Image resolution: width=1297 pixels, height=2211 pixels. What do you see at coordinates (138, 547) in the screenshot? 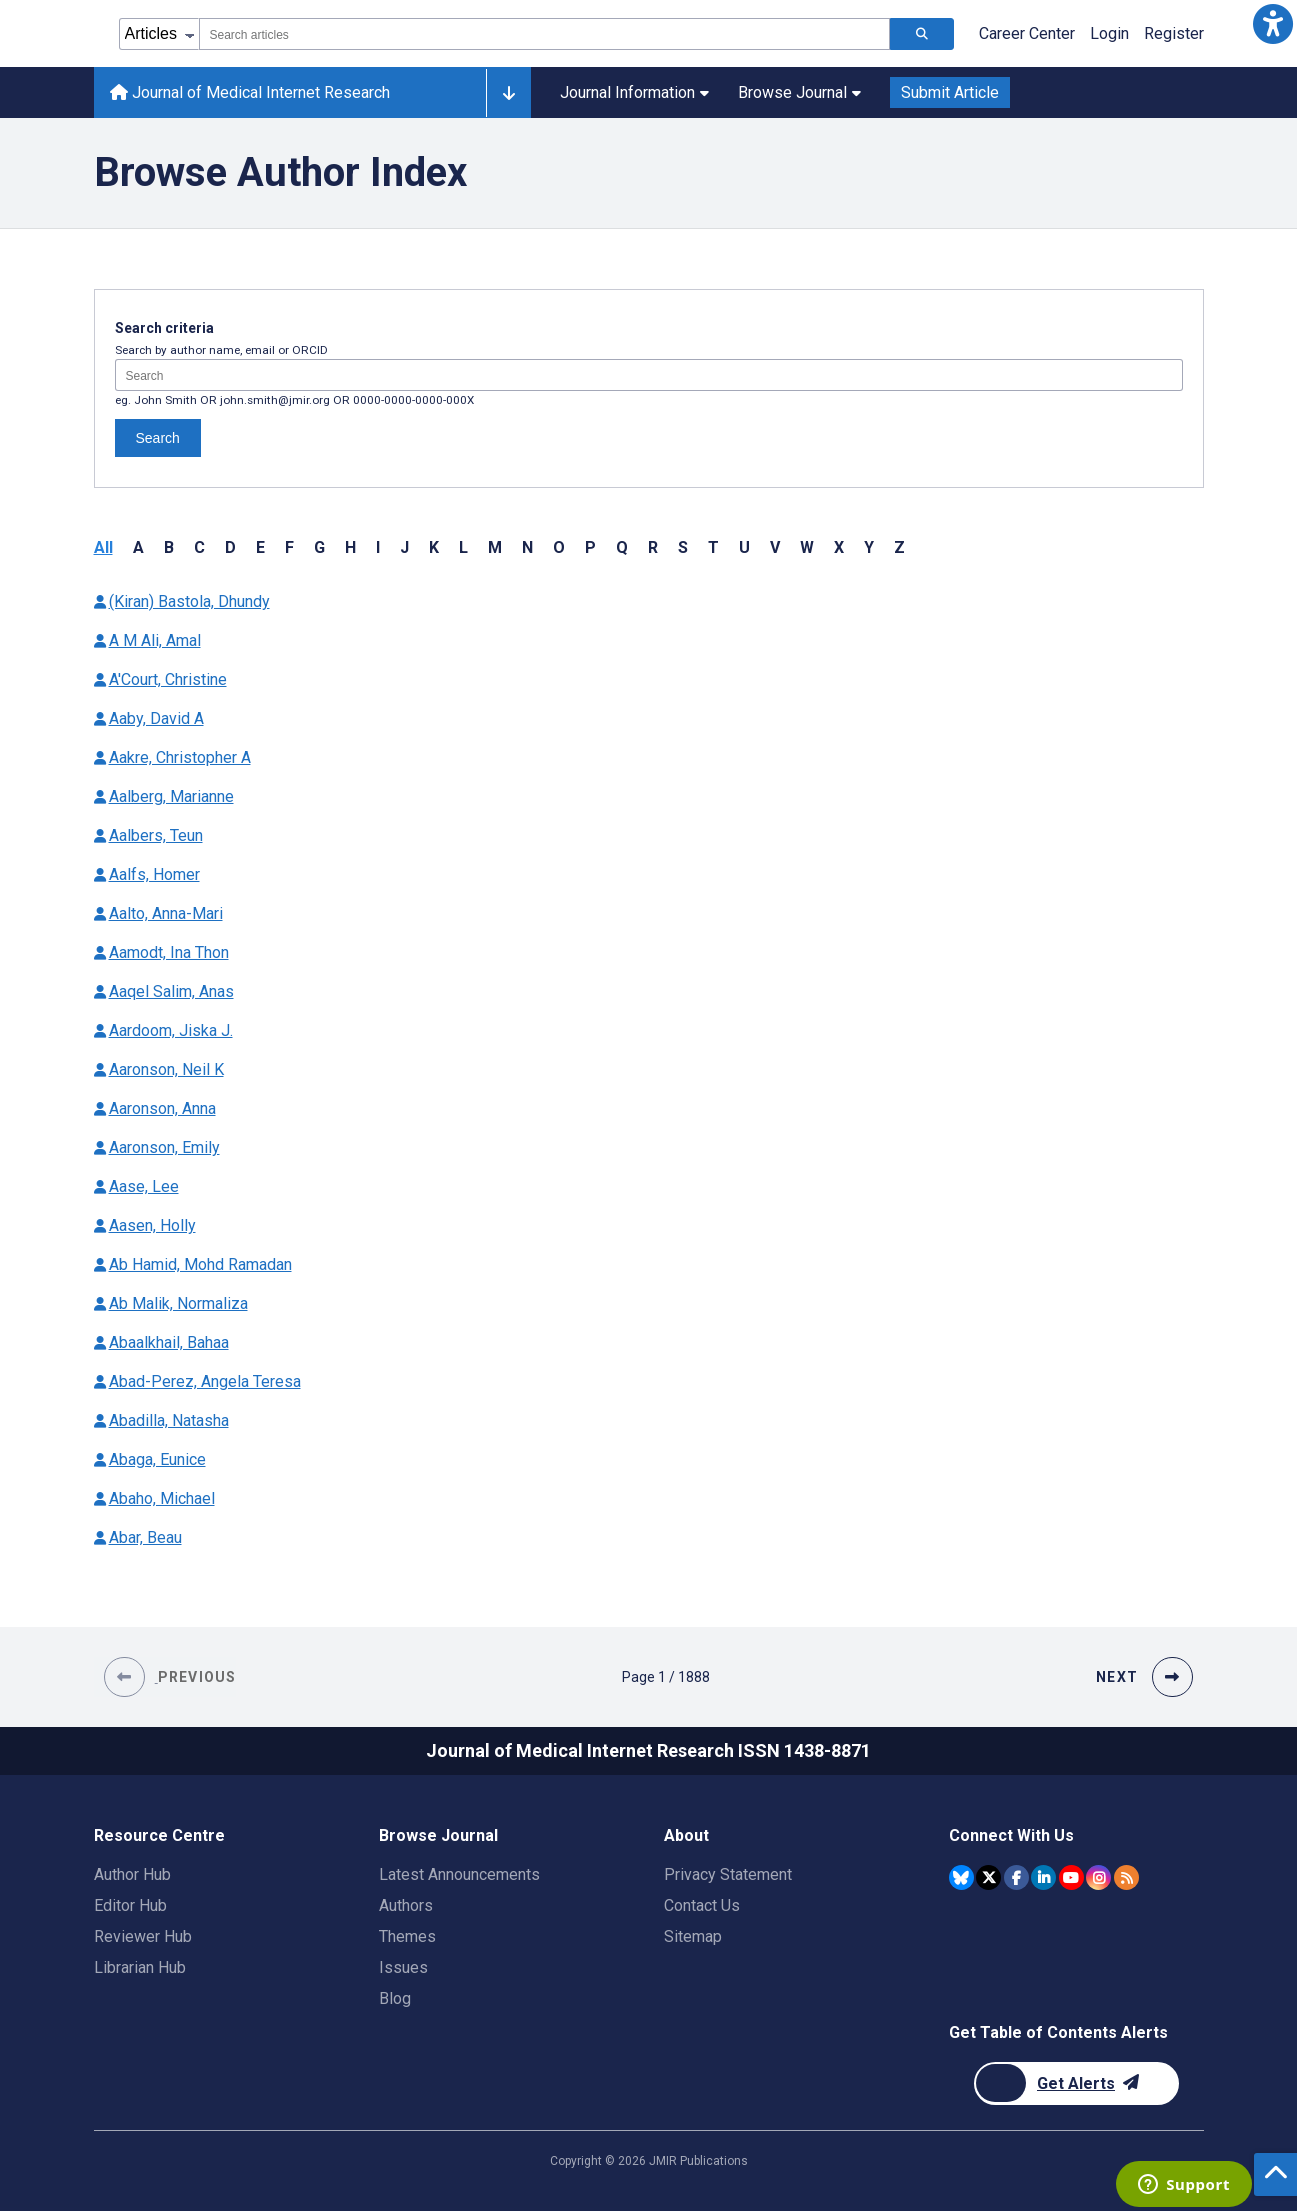
I see `A [button]` at bounding box center [138, 547].